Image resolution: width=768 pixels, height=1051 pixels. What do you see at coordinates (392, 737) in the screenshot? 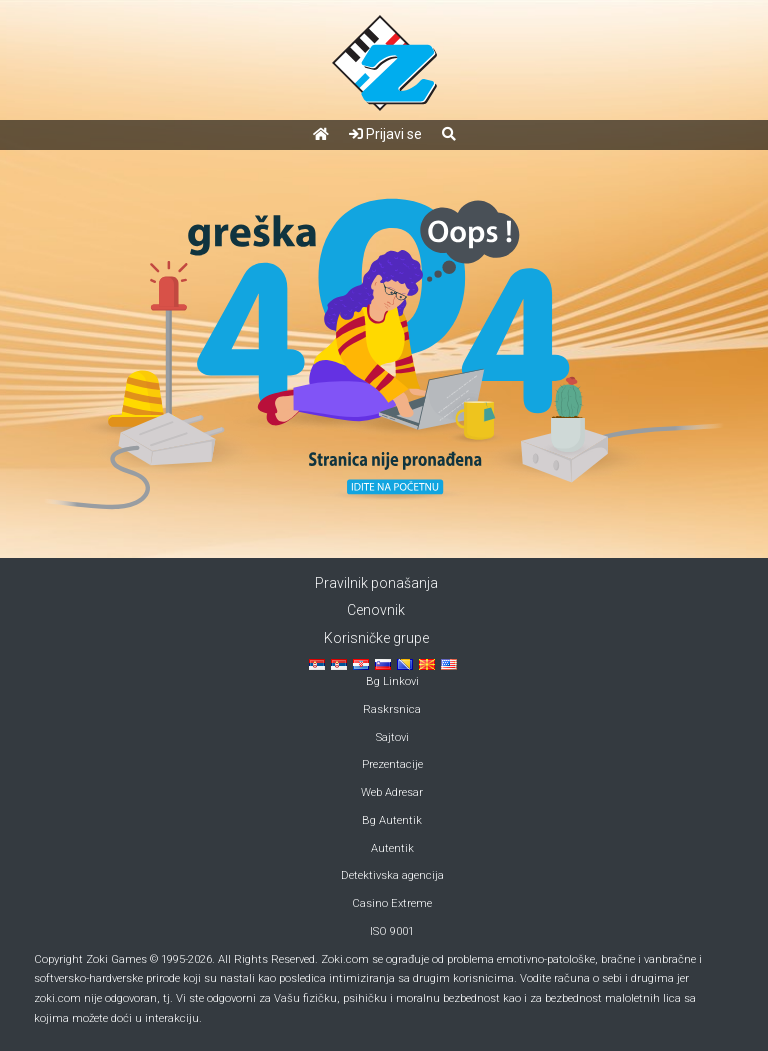
I see `Sajtovi` at bounding box center [392, 737].